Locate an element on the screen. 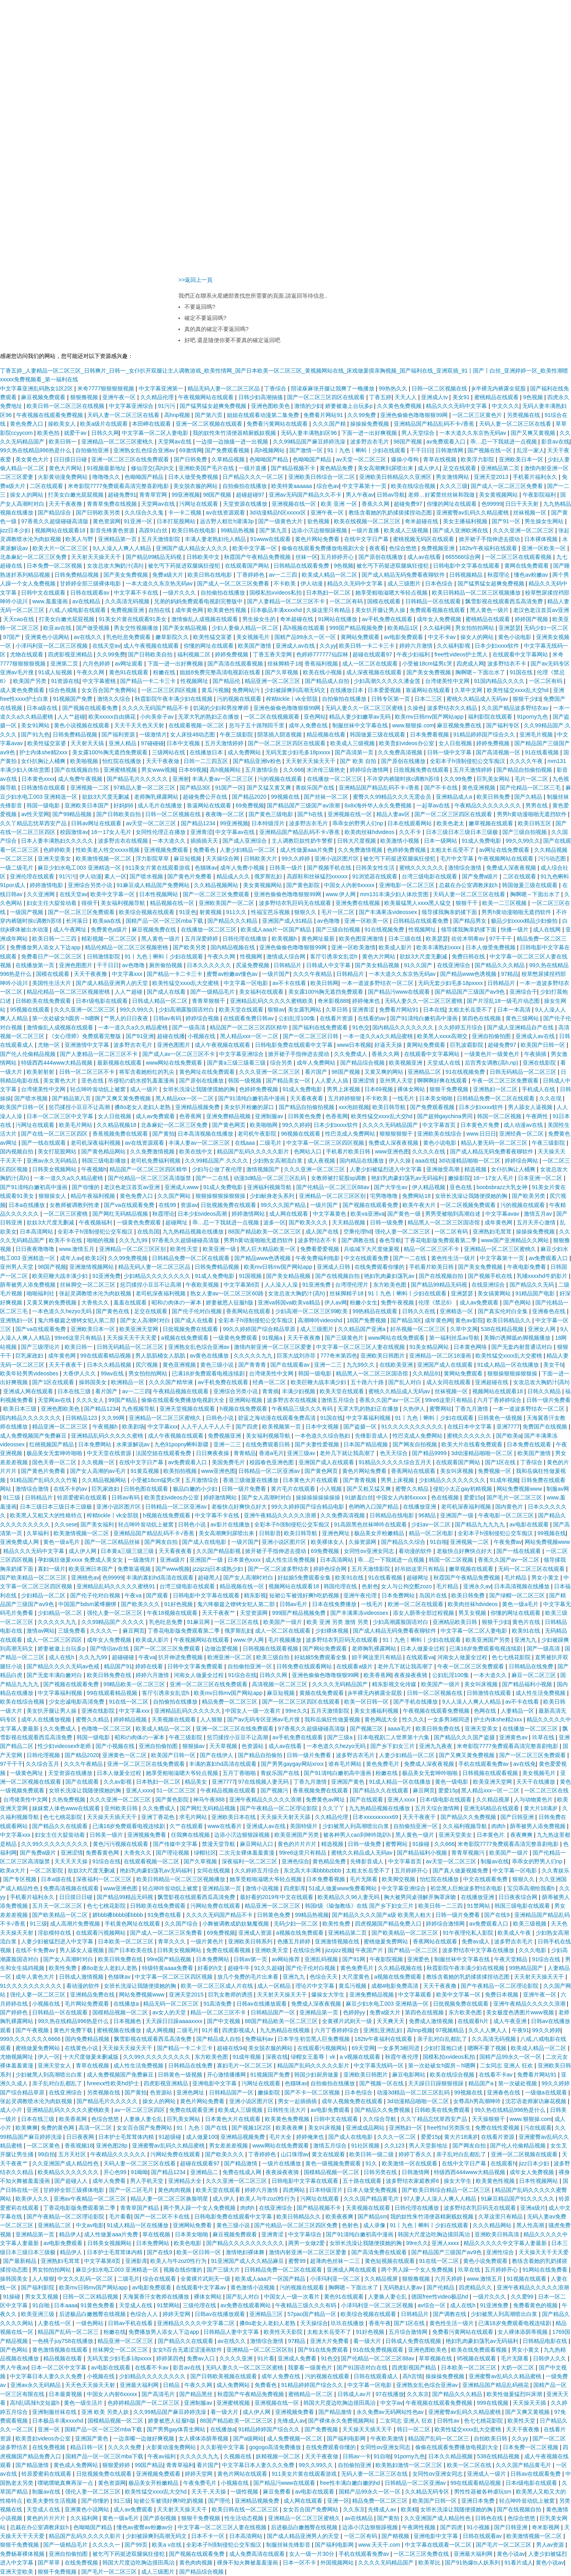 This screenshot has height=2576, width=571. 成人录像 is located at coordinates (375, 2225).